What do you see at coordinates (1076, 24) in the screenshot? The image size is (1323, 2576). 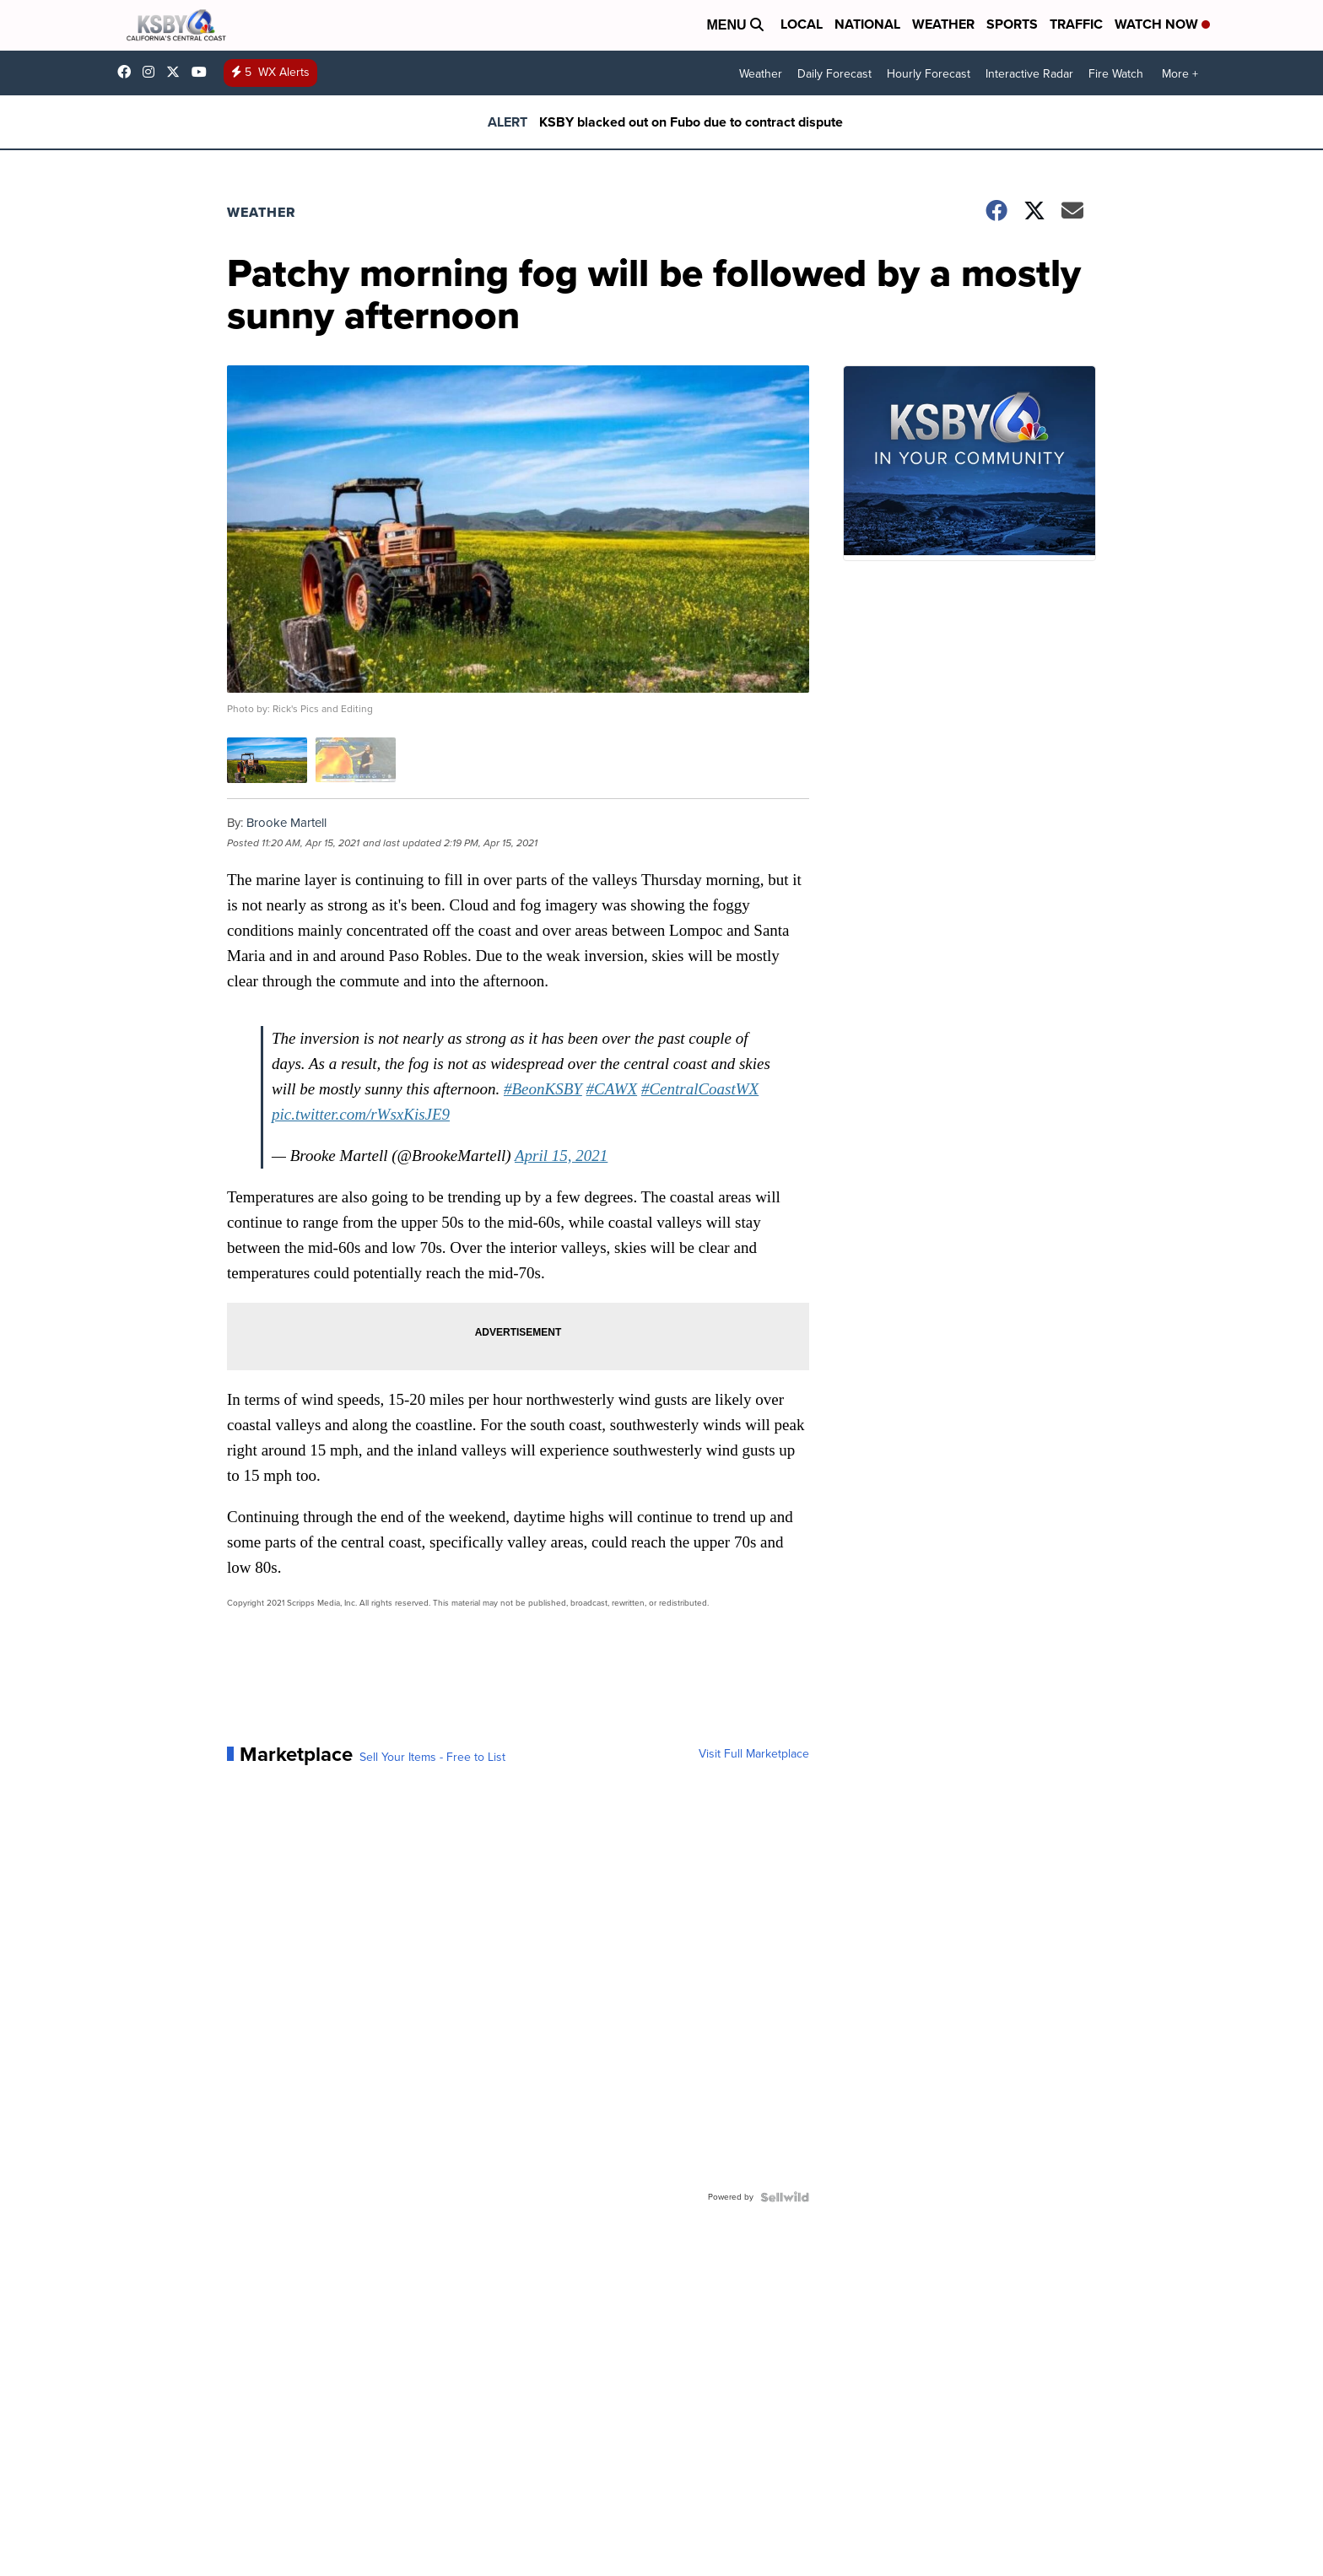 I see `Traffic` at bounding box center [1076, 24].